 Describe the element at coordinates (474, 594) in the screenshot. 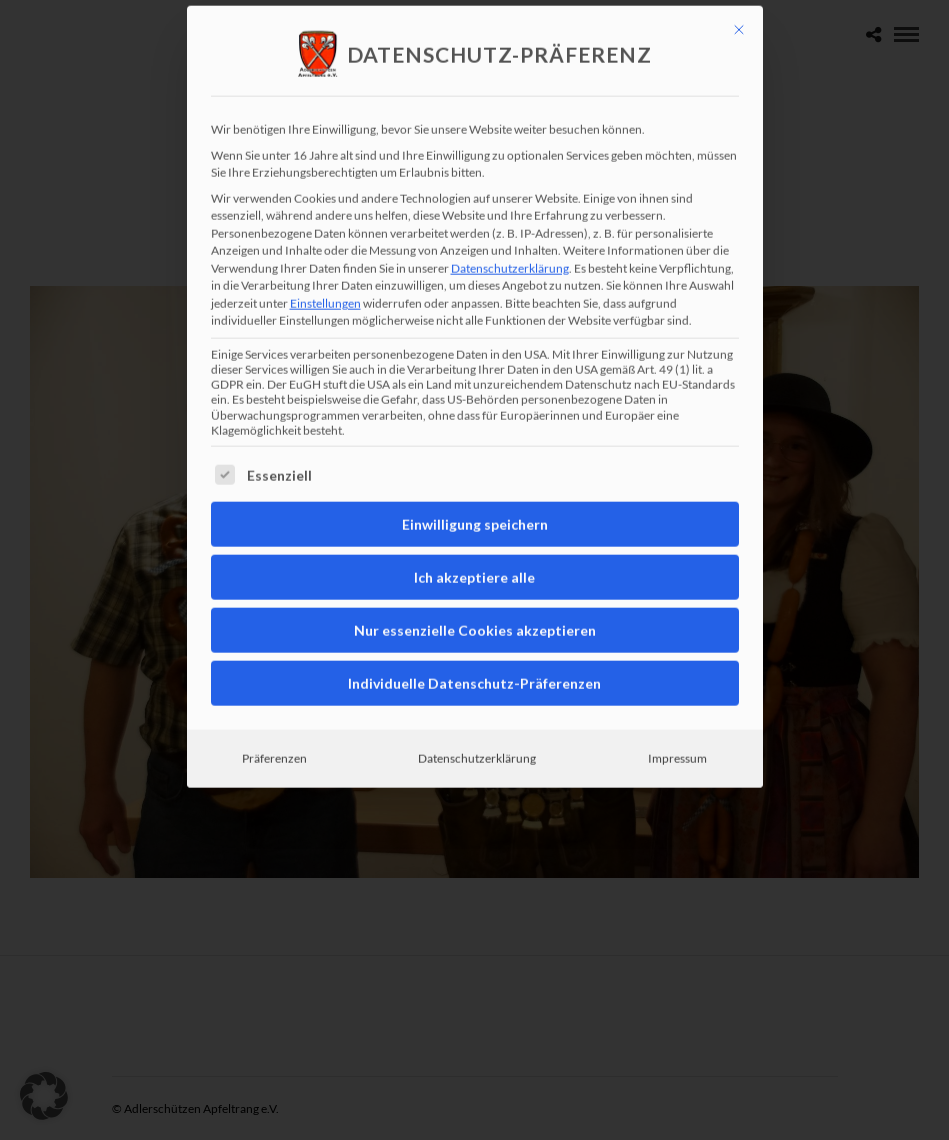

I see `Individuelle Datenschutz-Präferenzen [button]` at that location.